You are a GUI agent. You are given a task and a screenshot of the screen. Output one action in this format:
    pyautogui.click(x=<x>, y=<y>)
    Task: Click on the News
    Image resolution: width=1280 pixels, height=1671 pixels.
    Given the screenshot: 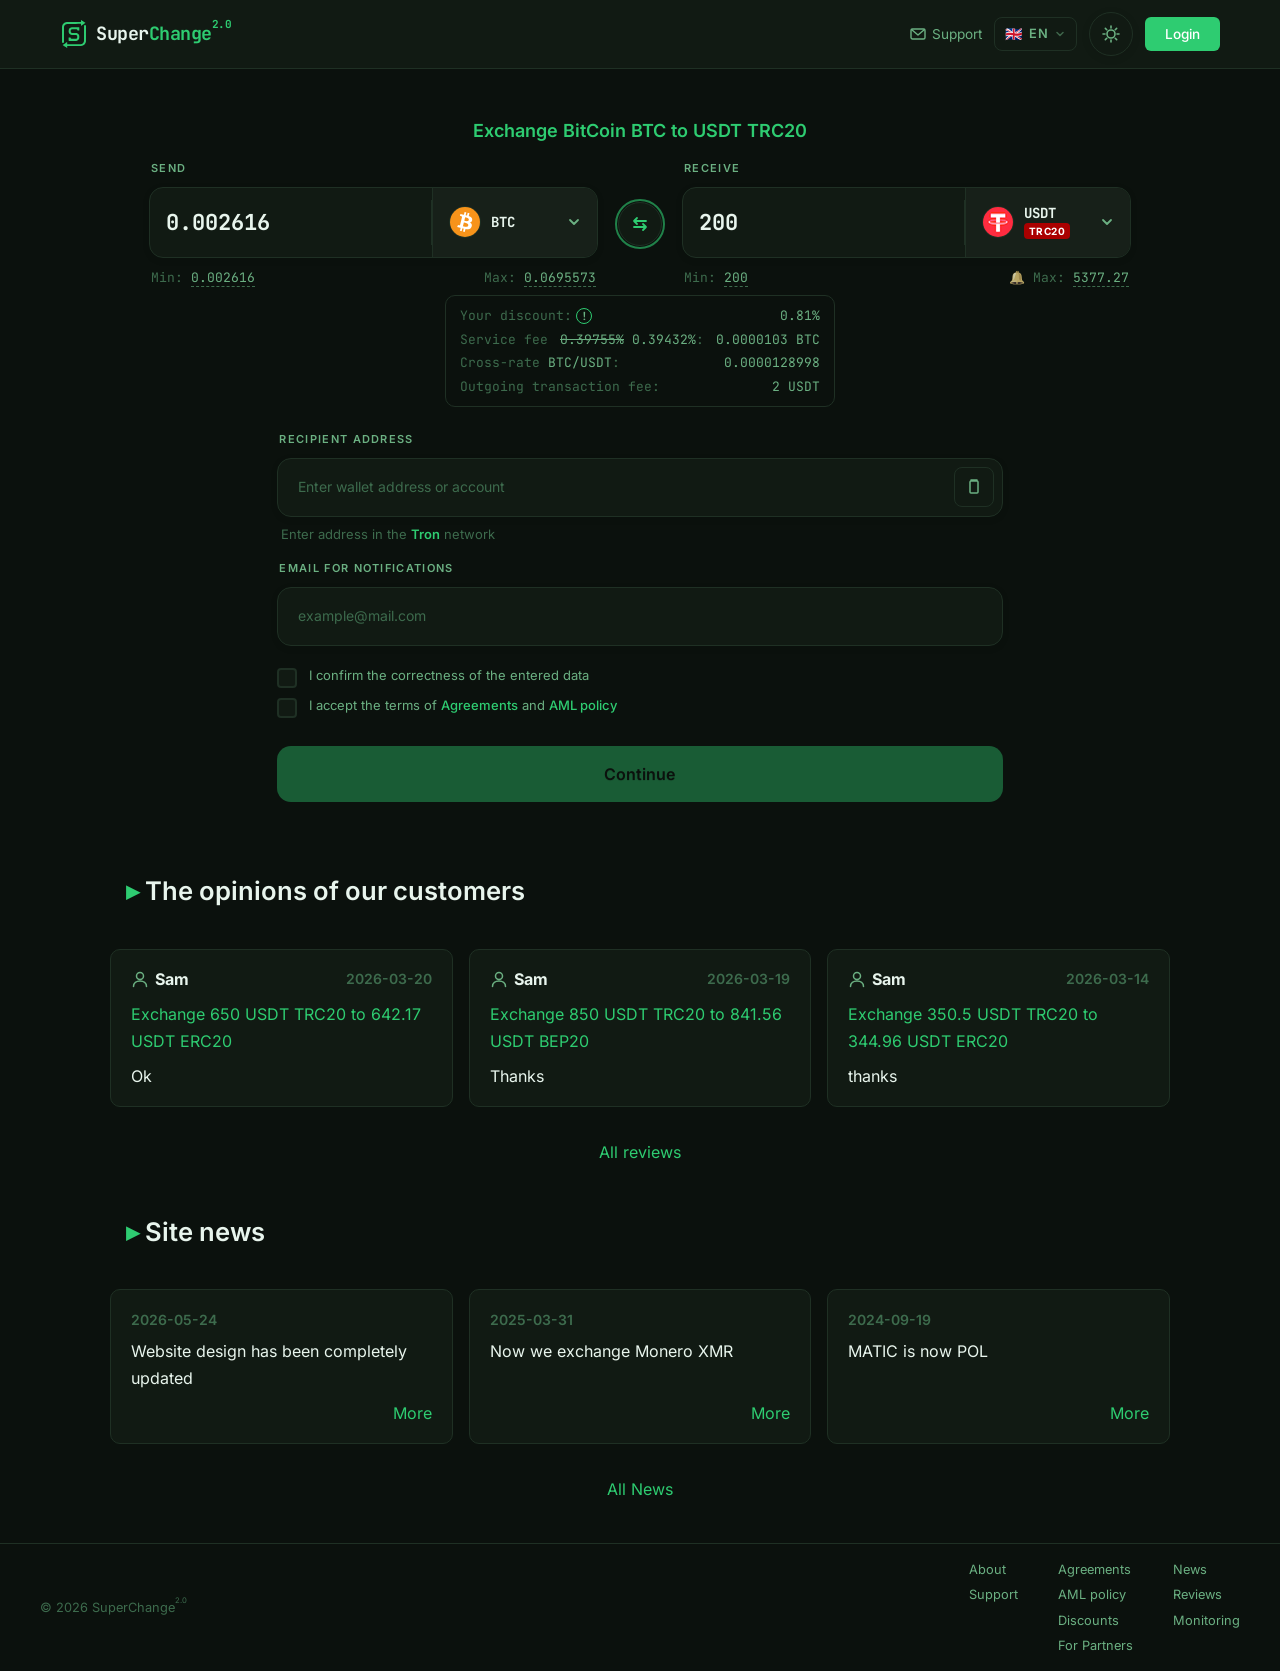 What is the action you would take?
    pyautogui.click(x=1190, y=1569)
    